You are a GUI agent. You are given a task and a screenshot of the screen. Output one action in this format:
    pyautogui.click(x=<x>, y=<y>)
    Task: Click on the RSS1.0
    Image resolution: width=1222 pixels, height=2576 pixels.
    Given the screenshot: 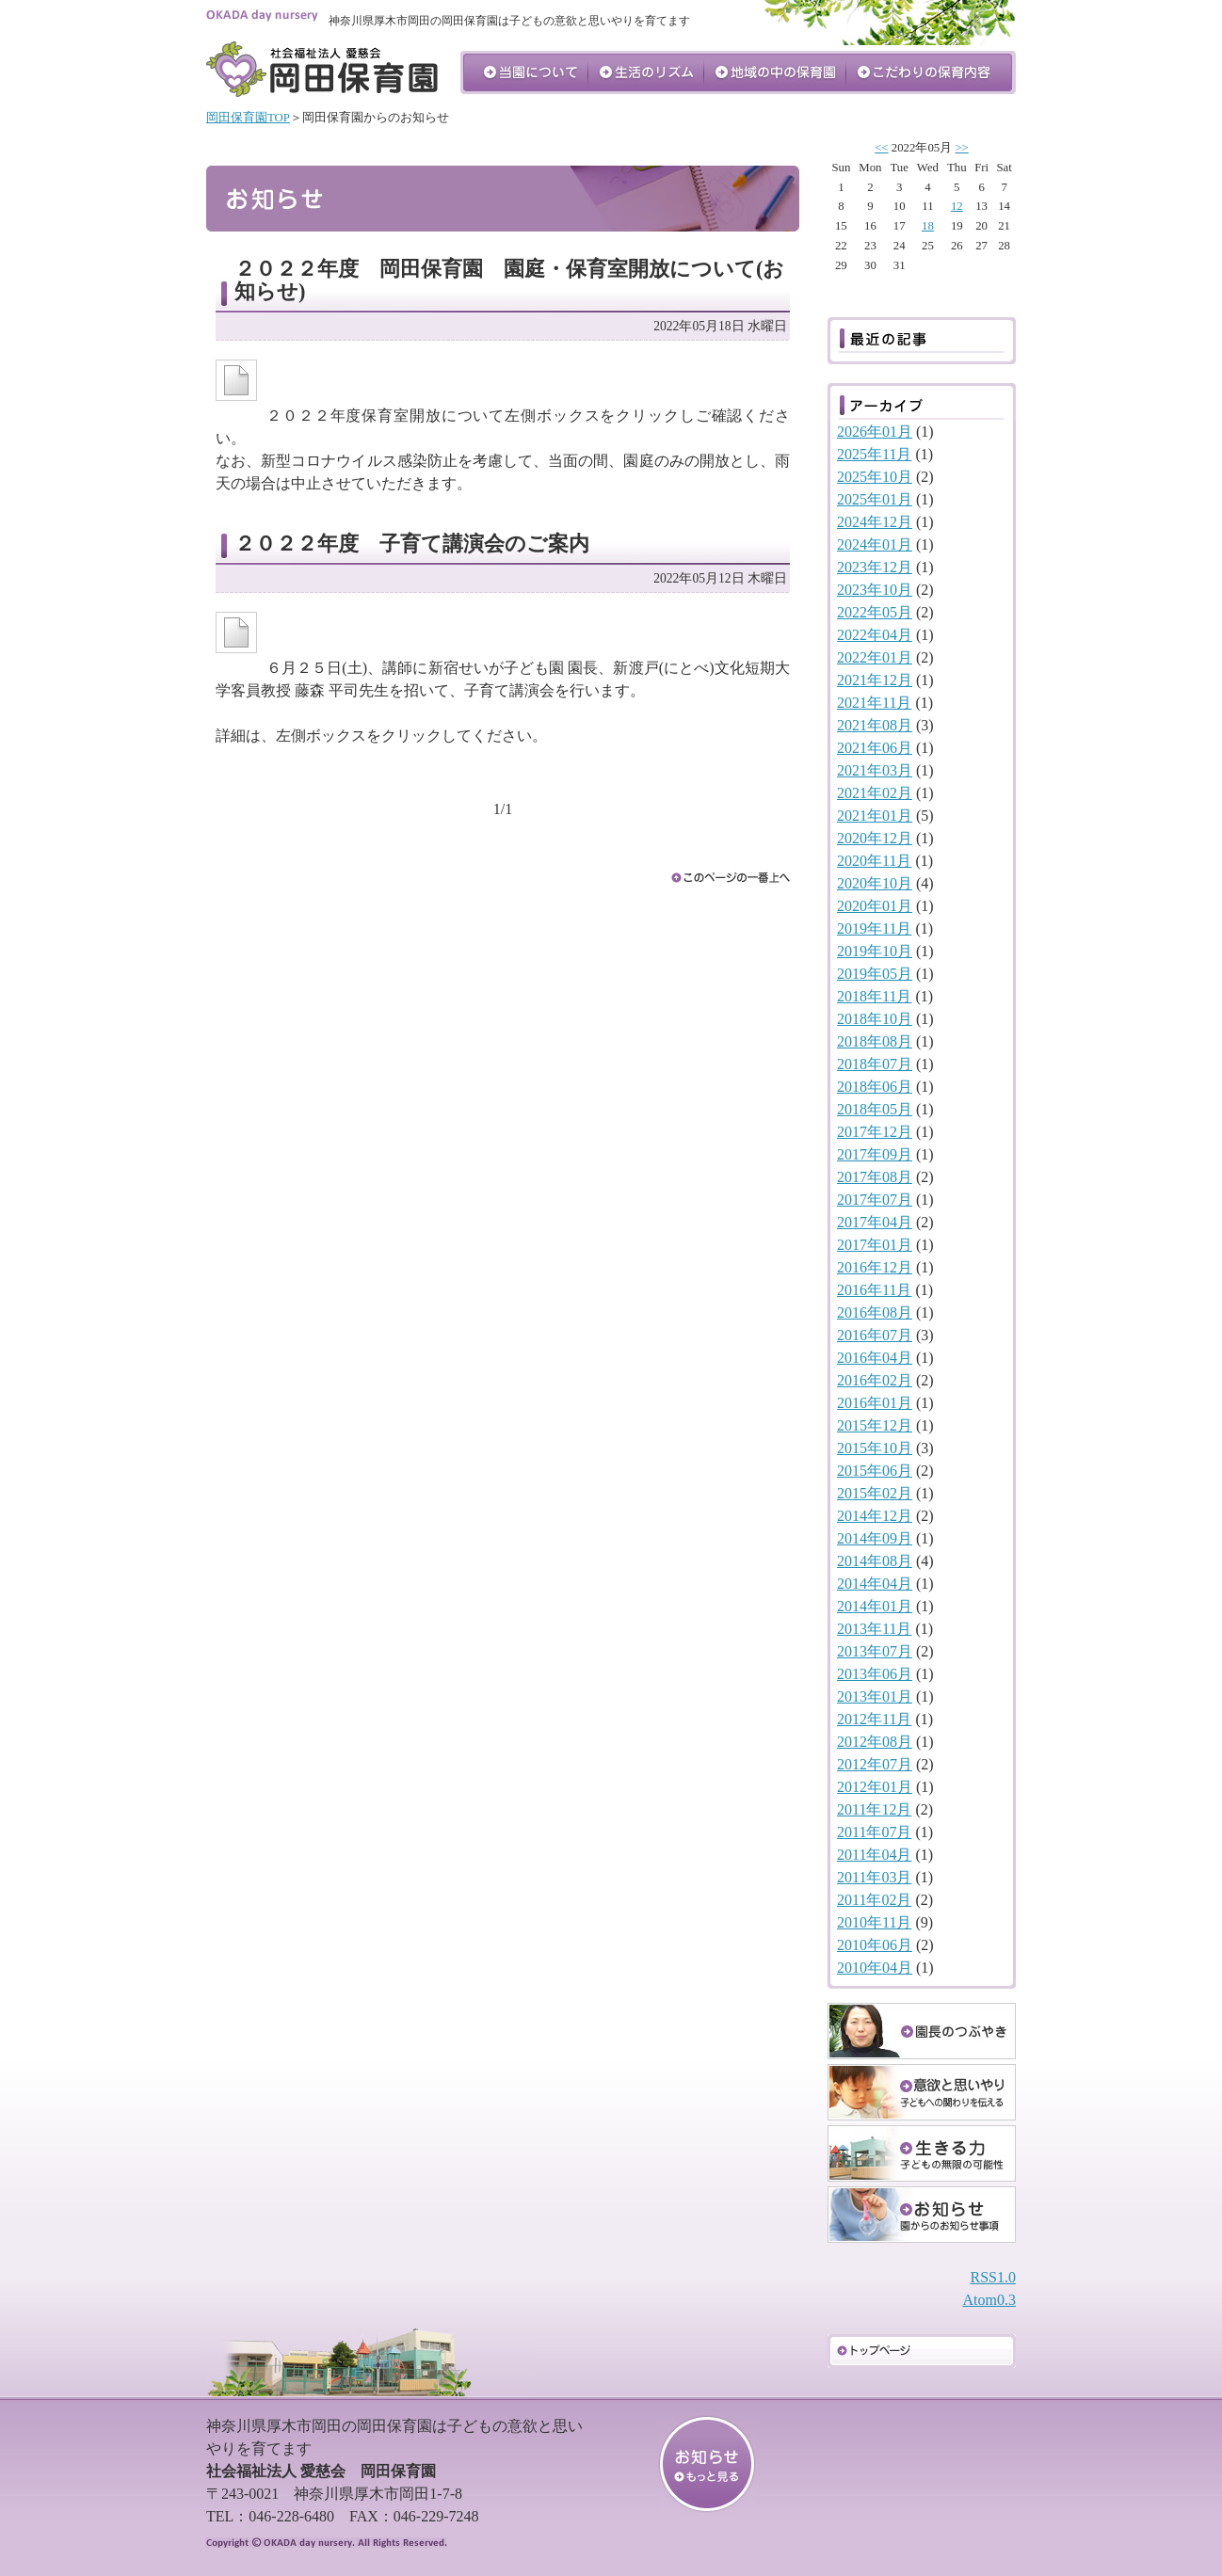 What is the action you would take?
    pyautogui.click(x=993, y=2277)
    